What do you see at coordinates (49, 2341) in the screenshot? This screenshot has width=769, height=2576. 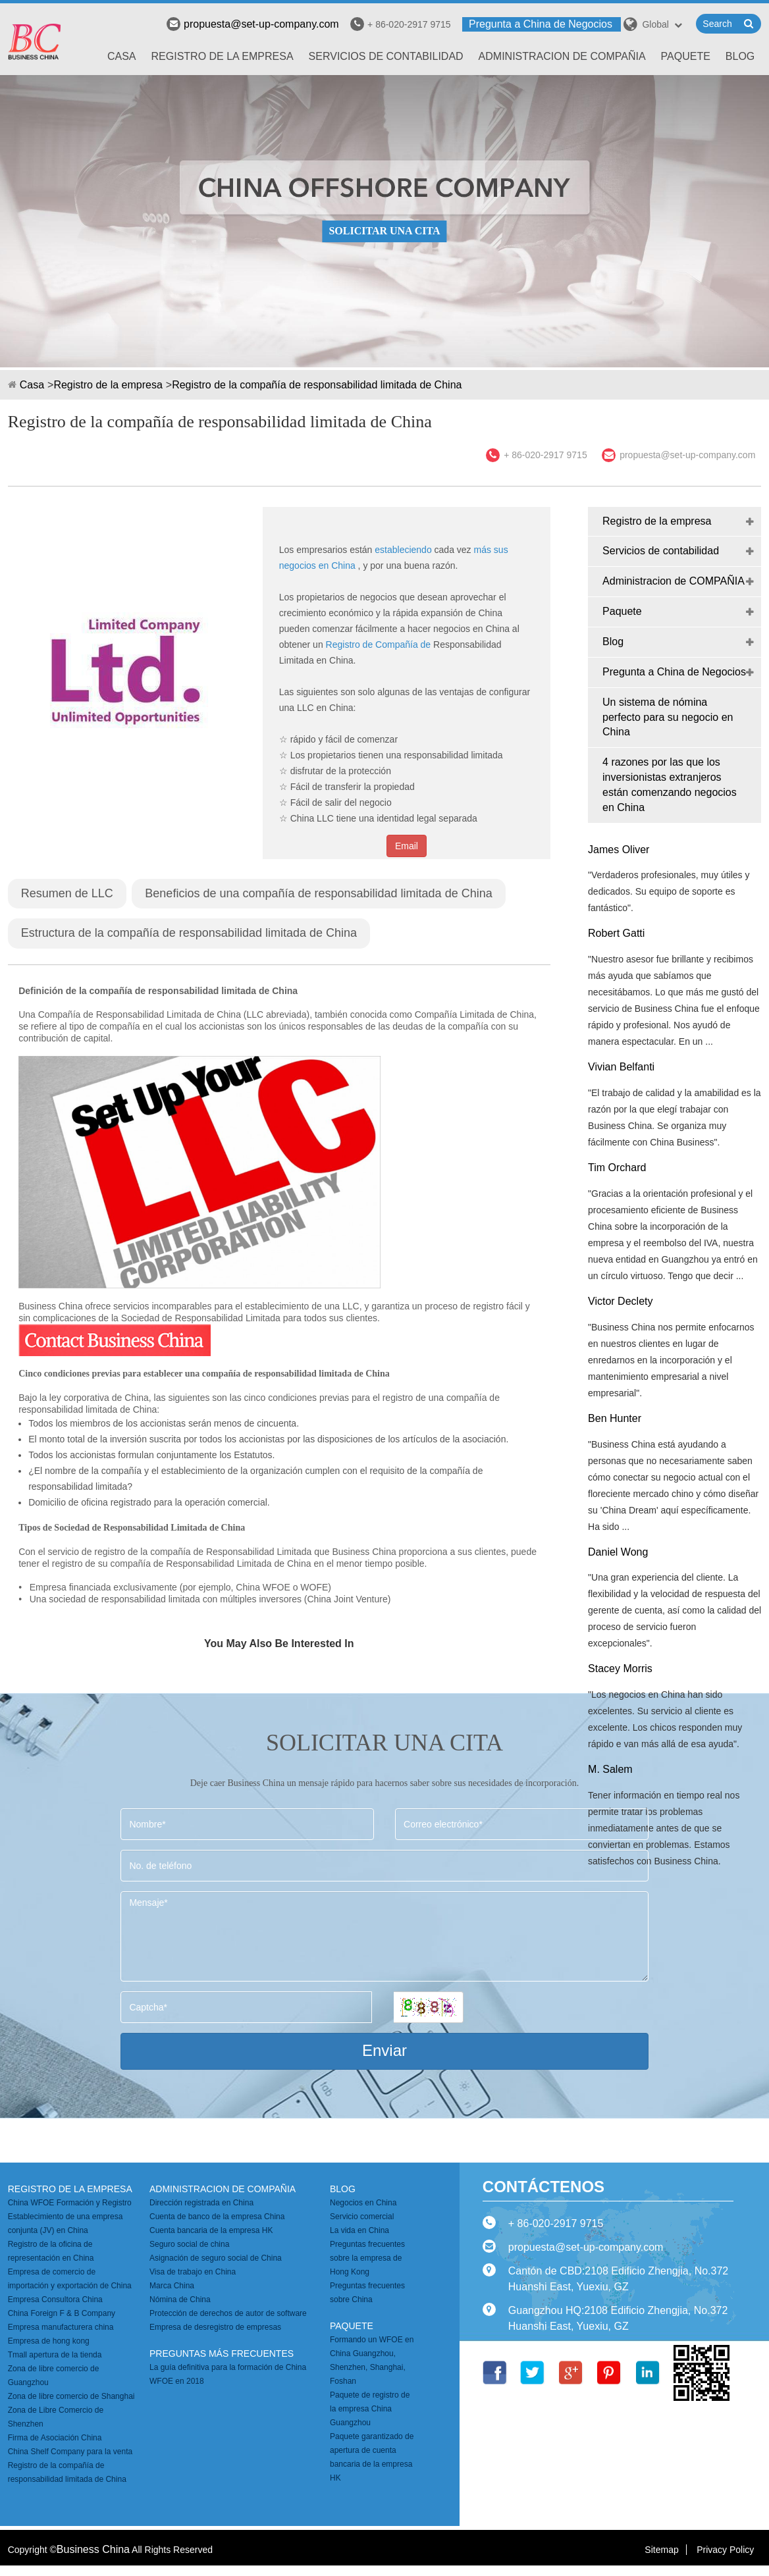 I see `Empresa de hong kong` at bounding box center [49, 2341].